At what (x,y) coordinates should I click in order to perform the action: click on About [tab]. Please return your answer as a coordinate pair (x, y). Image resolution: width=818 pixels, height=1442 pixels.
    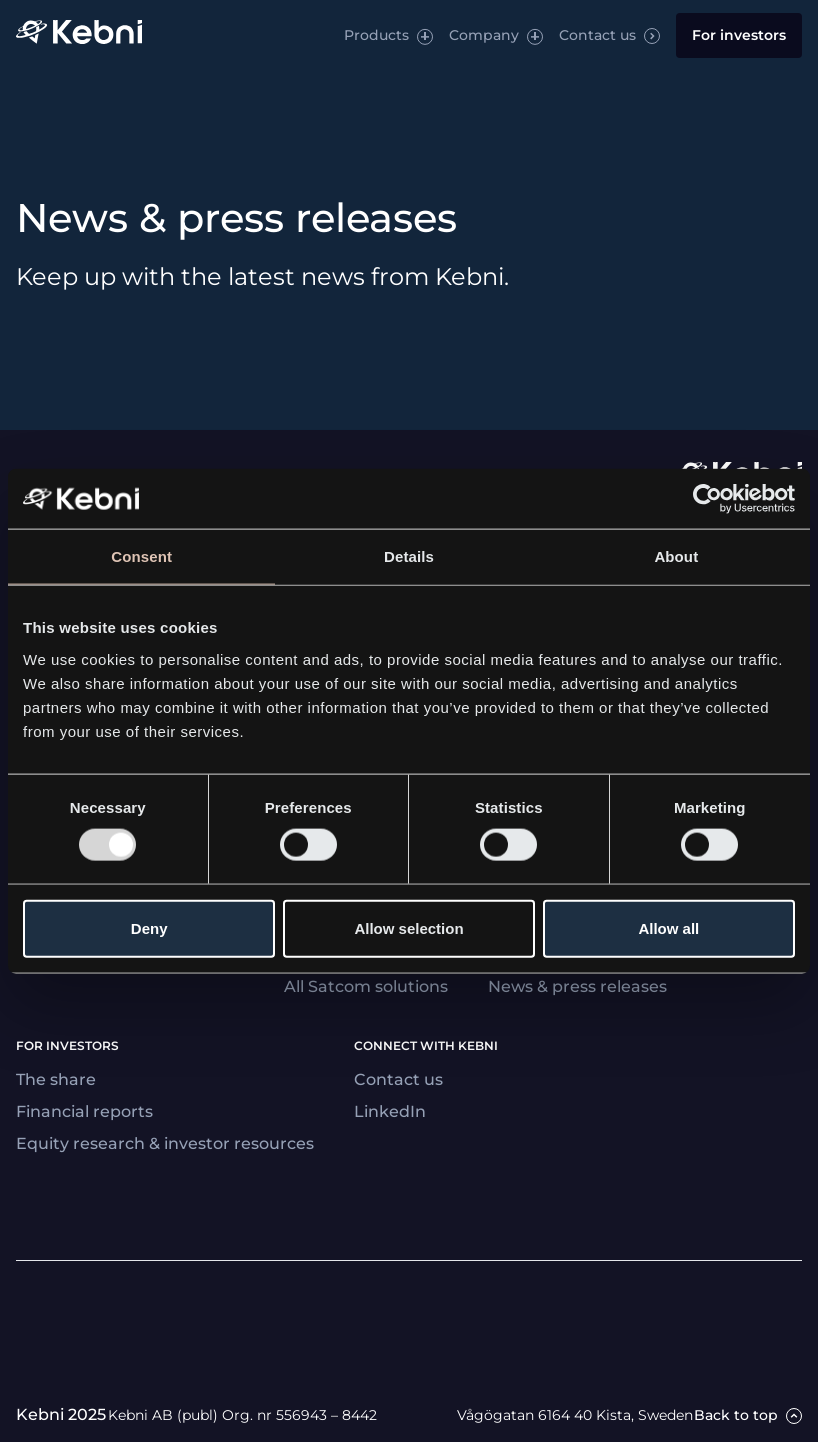
    Looking at the image, I should click on (676, 556).